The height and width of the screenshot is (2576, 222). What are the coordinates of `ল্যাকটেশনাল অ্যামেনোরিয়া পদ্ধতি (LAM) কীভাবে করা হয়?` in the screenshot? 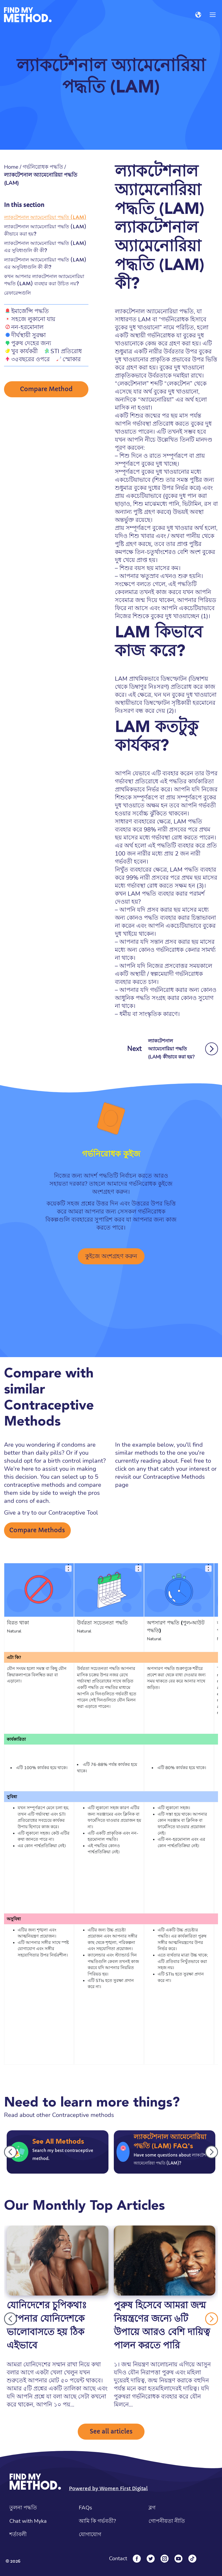 It's located at (45, 230).